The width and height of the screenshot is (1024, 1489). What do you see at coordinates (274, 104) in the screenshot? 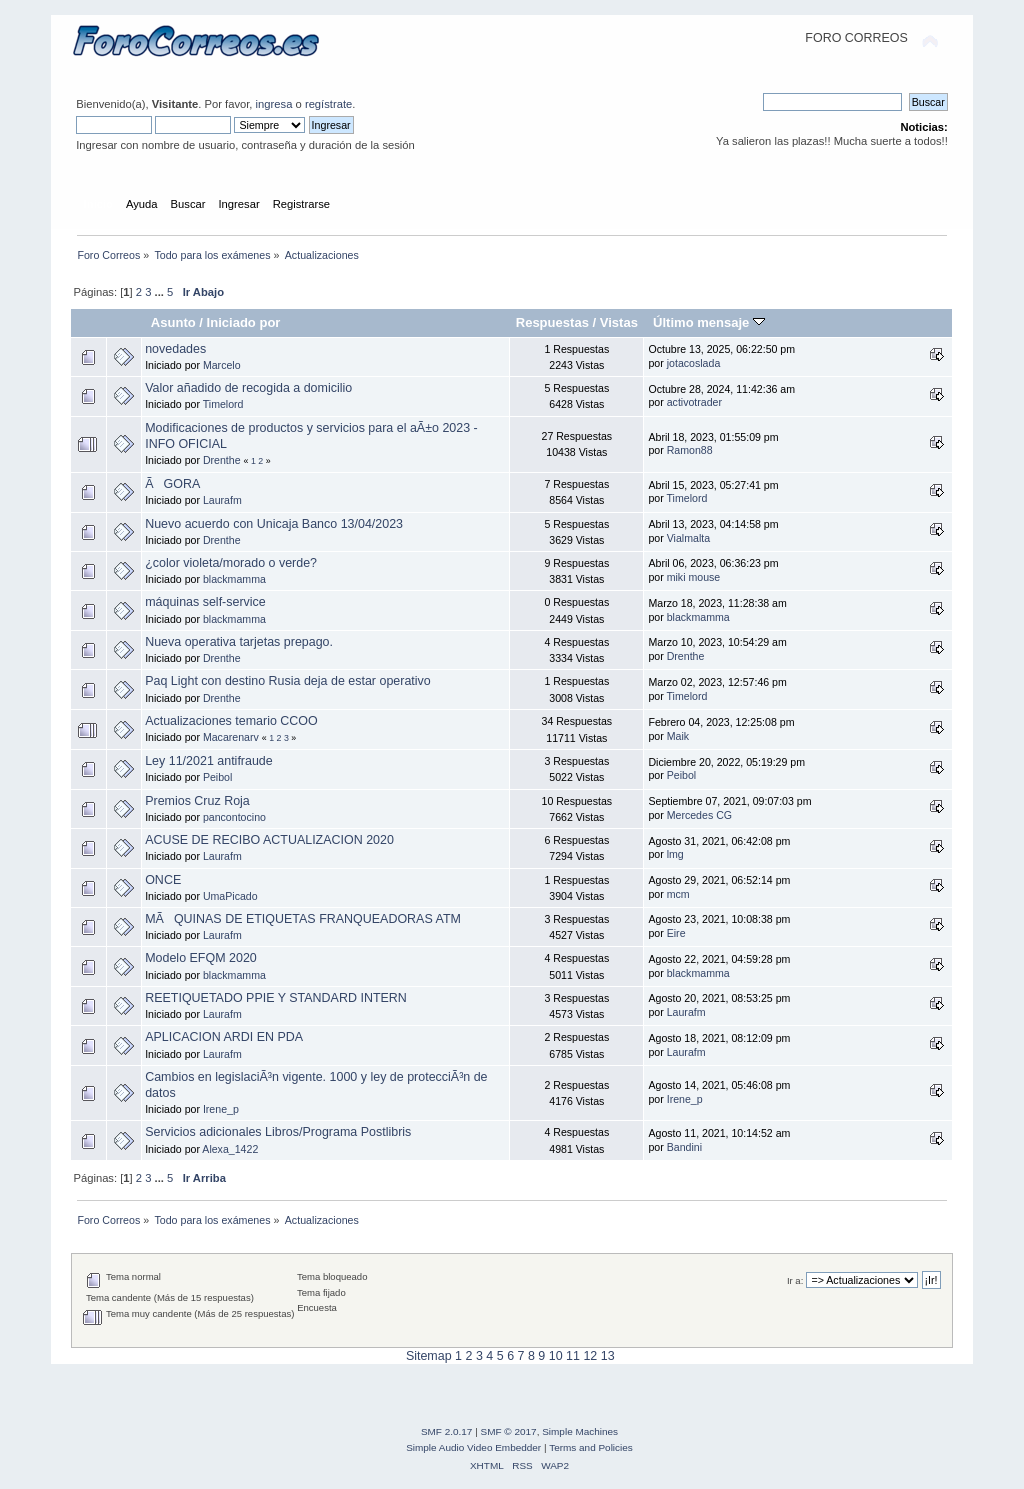
I see `ingresa` at bounding box center [274, 104].